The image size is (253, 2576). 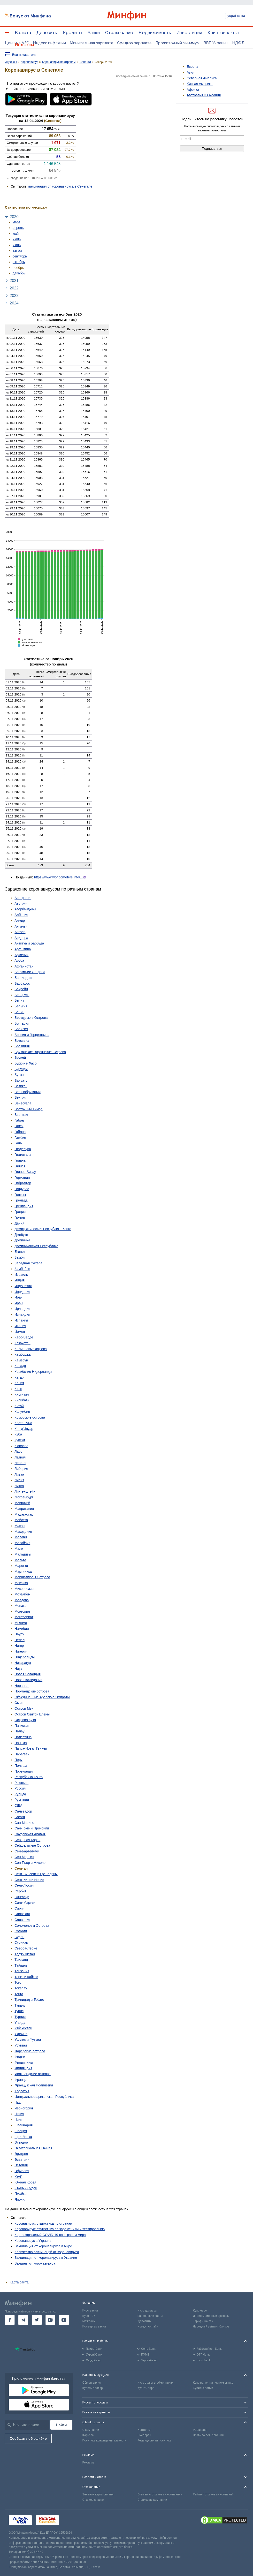 I want to click on [go to telegram], so click(x=23, y=2320).